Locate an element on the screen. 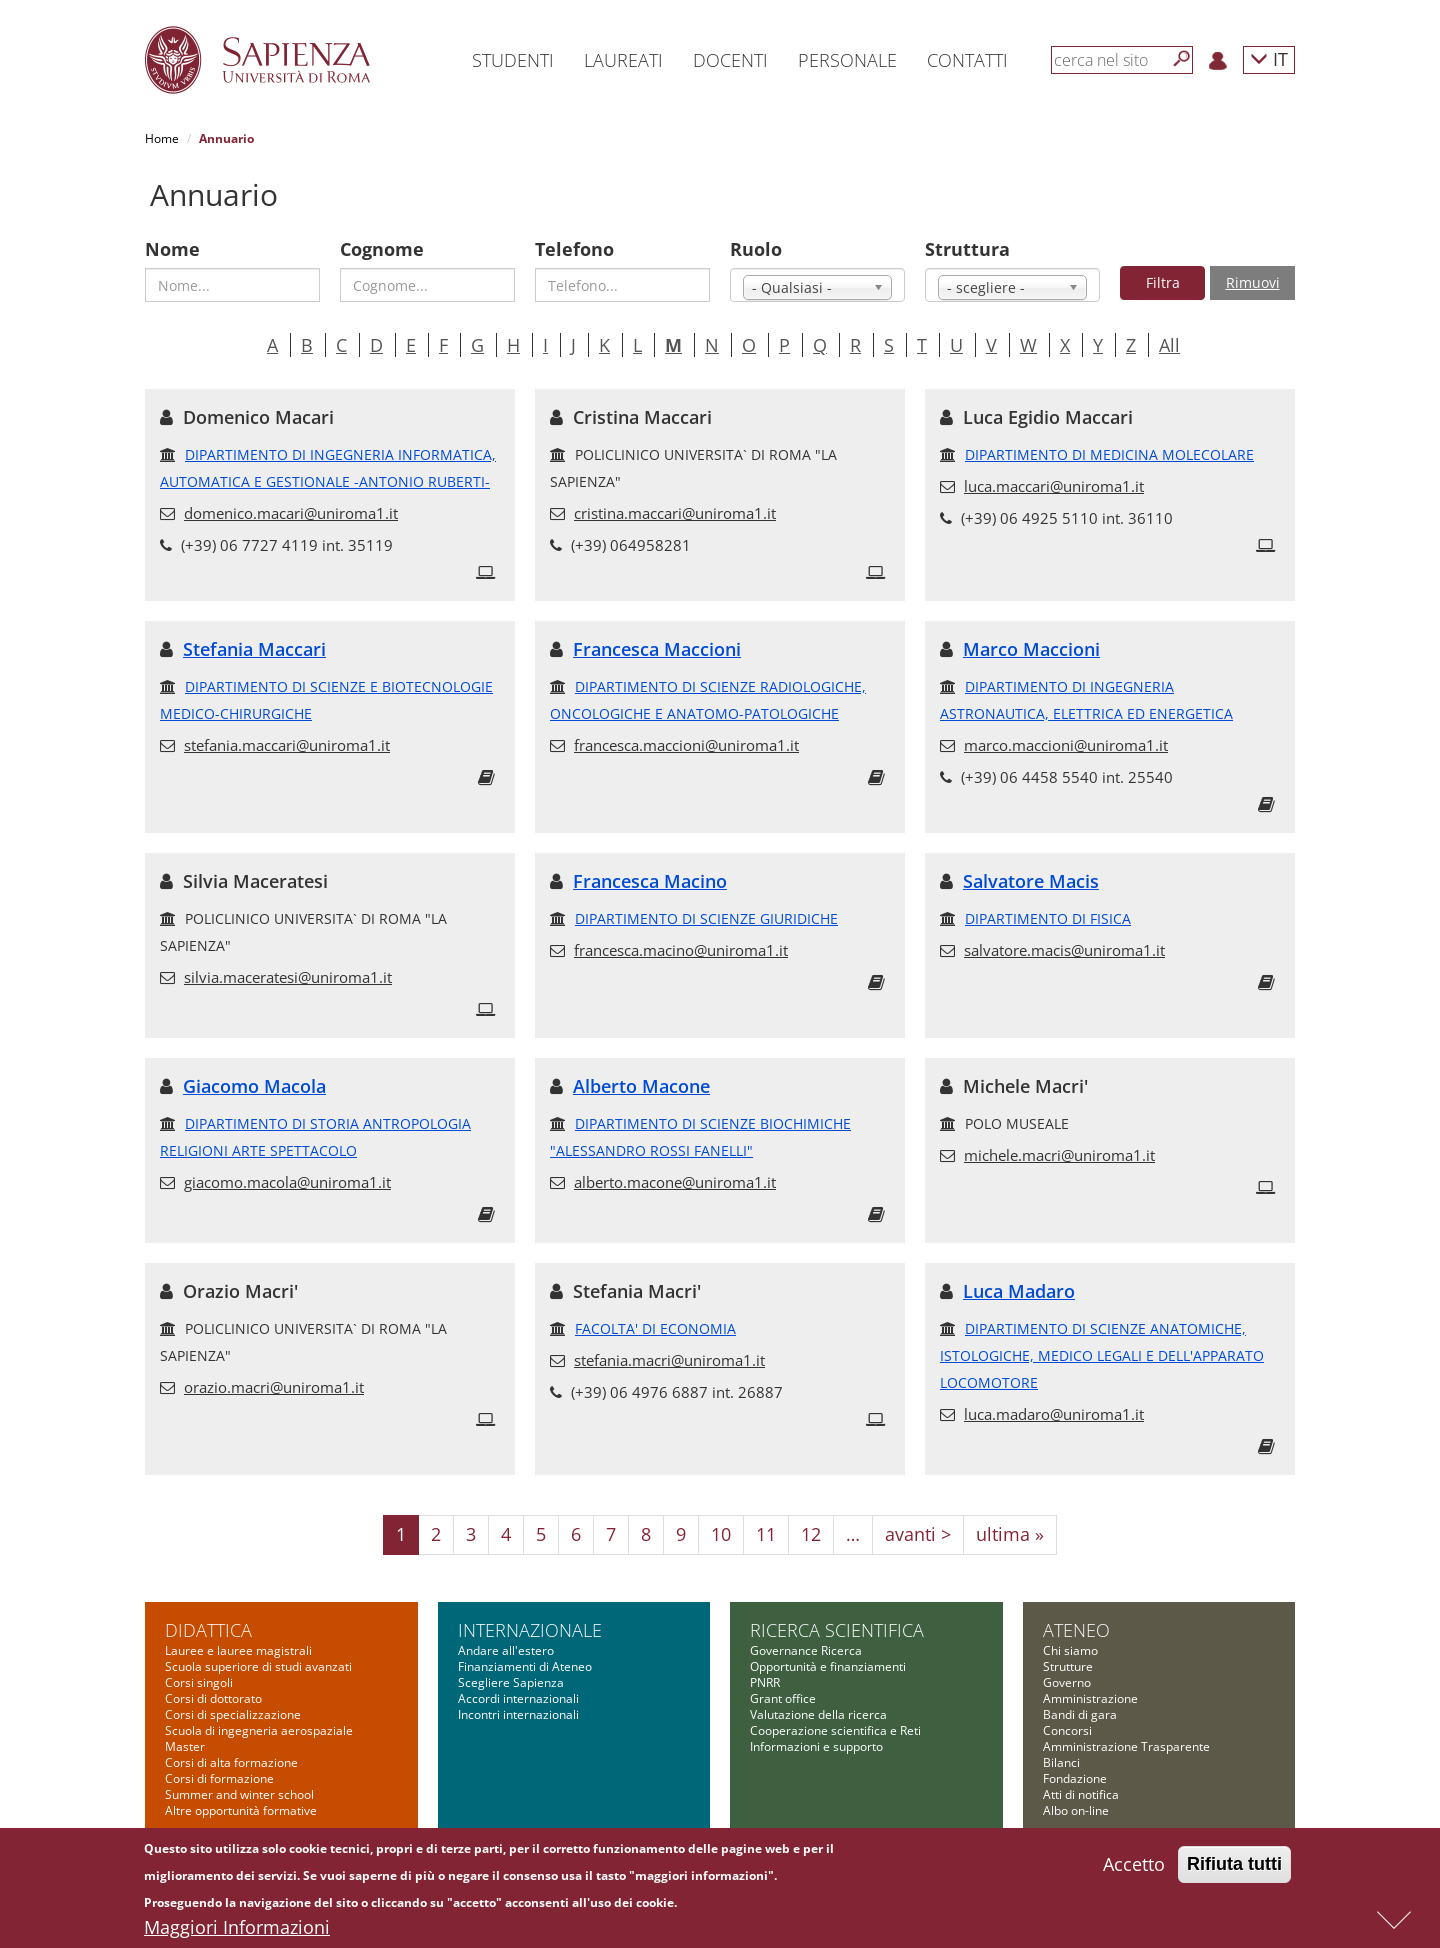 The width and height of the screenshot is (1440, 1948). luca.madaro@uniroma1.it is located at coordinates (1054, 1414).